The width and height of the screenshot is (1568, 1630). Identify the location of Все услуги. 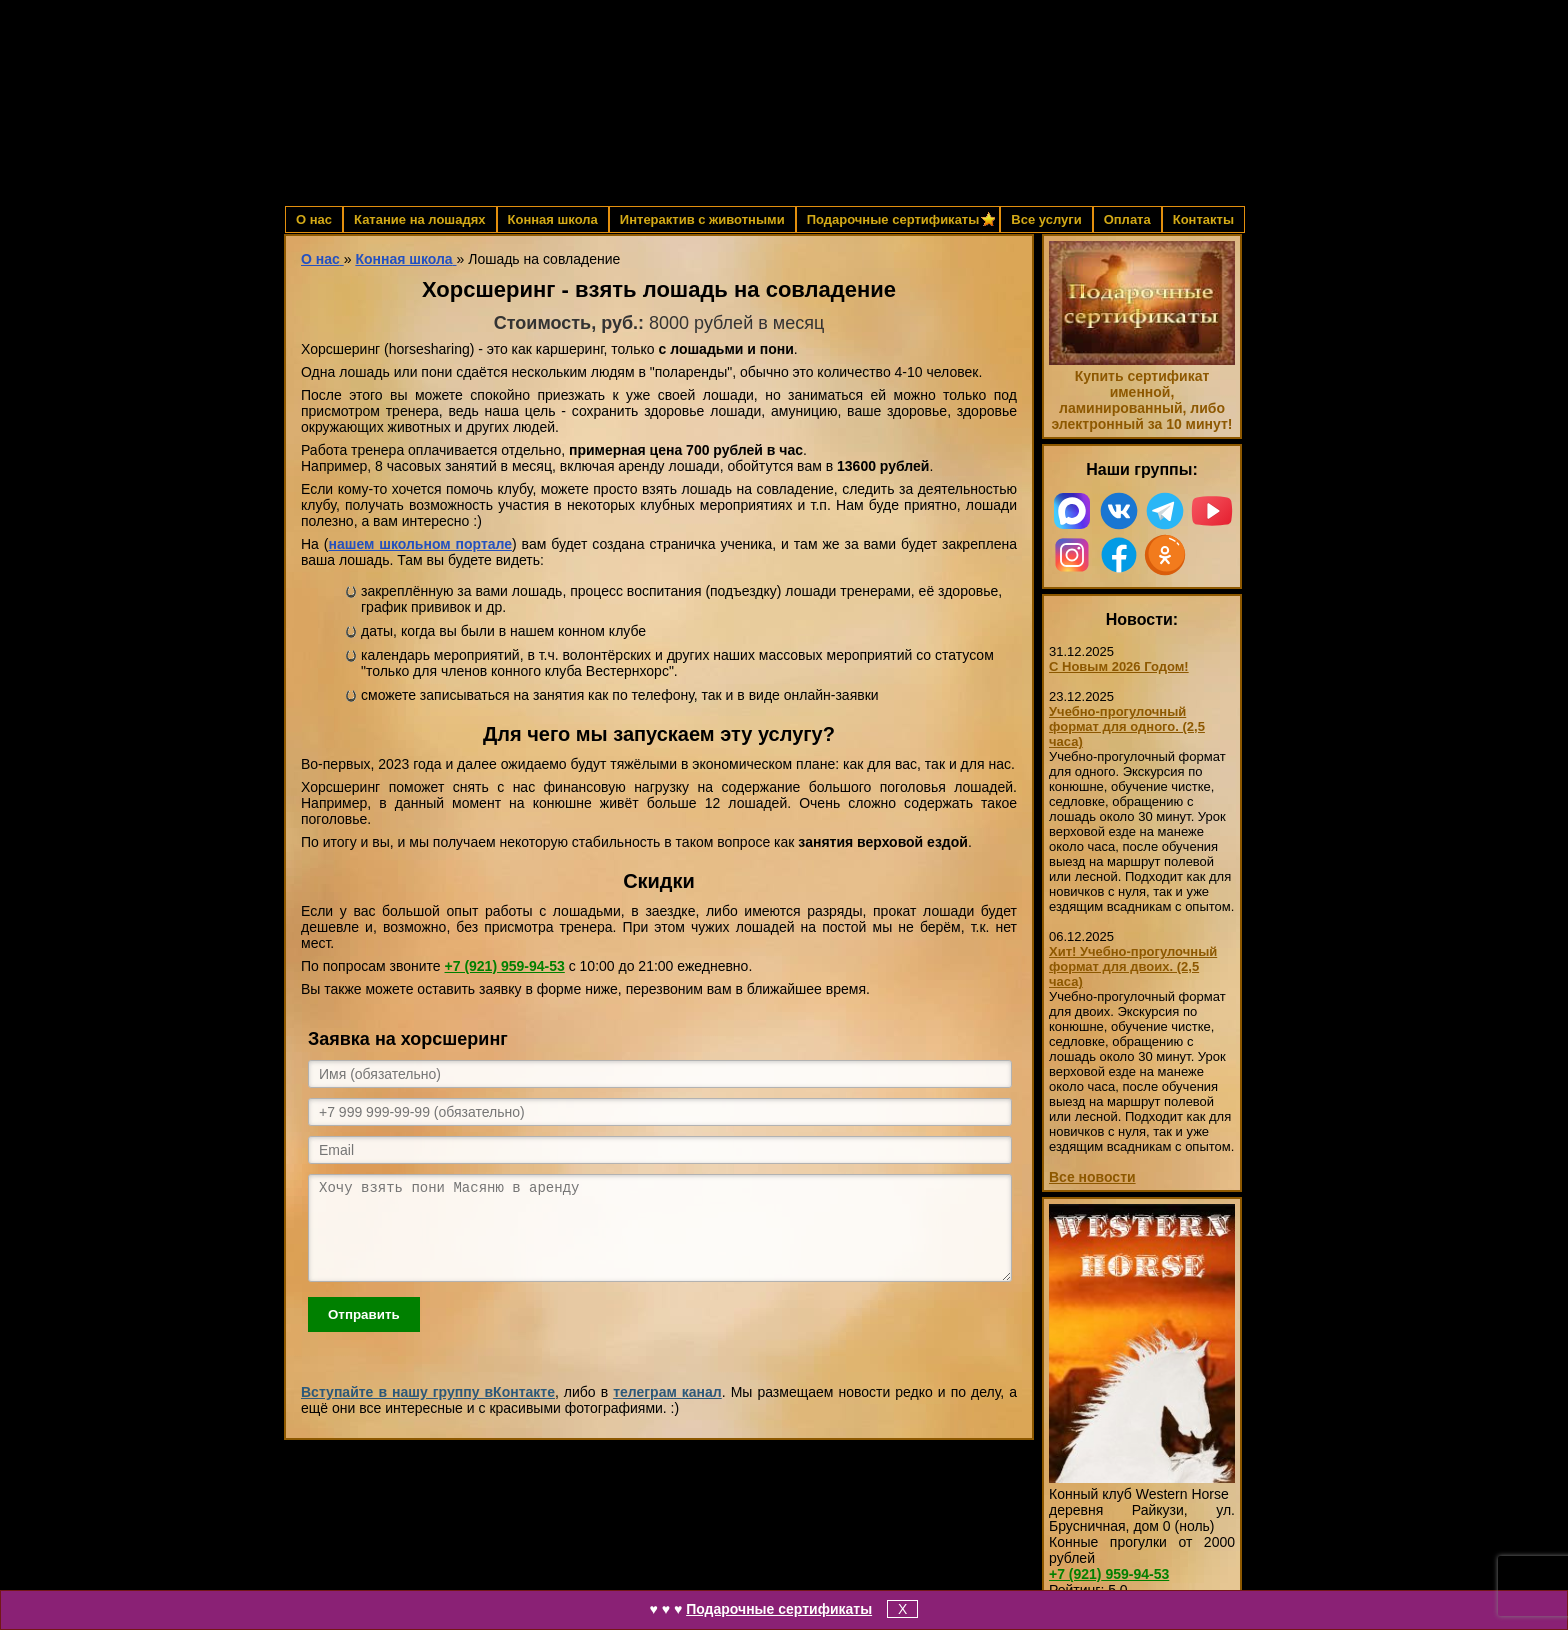
(1046, 219).